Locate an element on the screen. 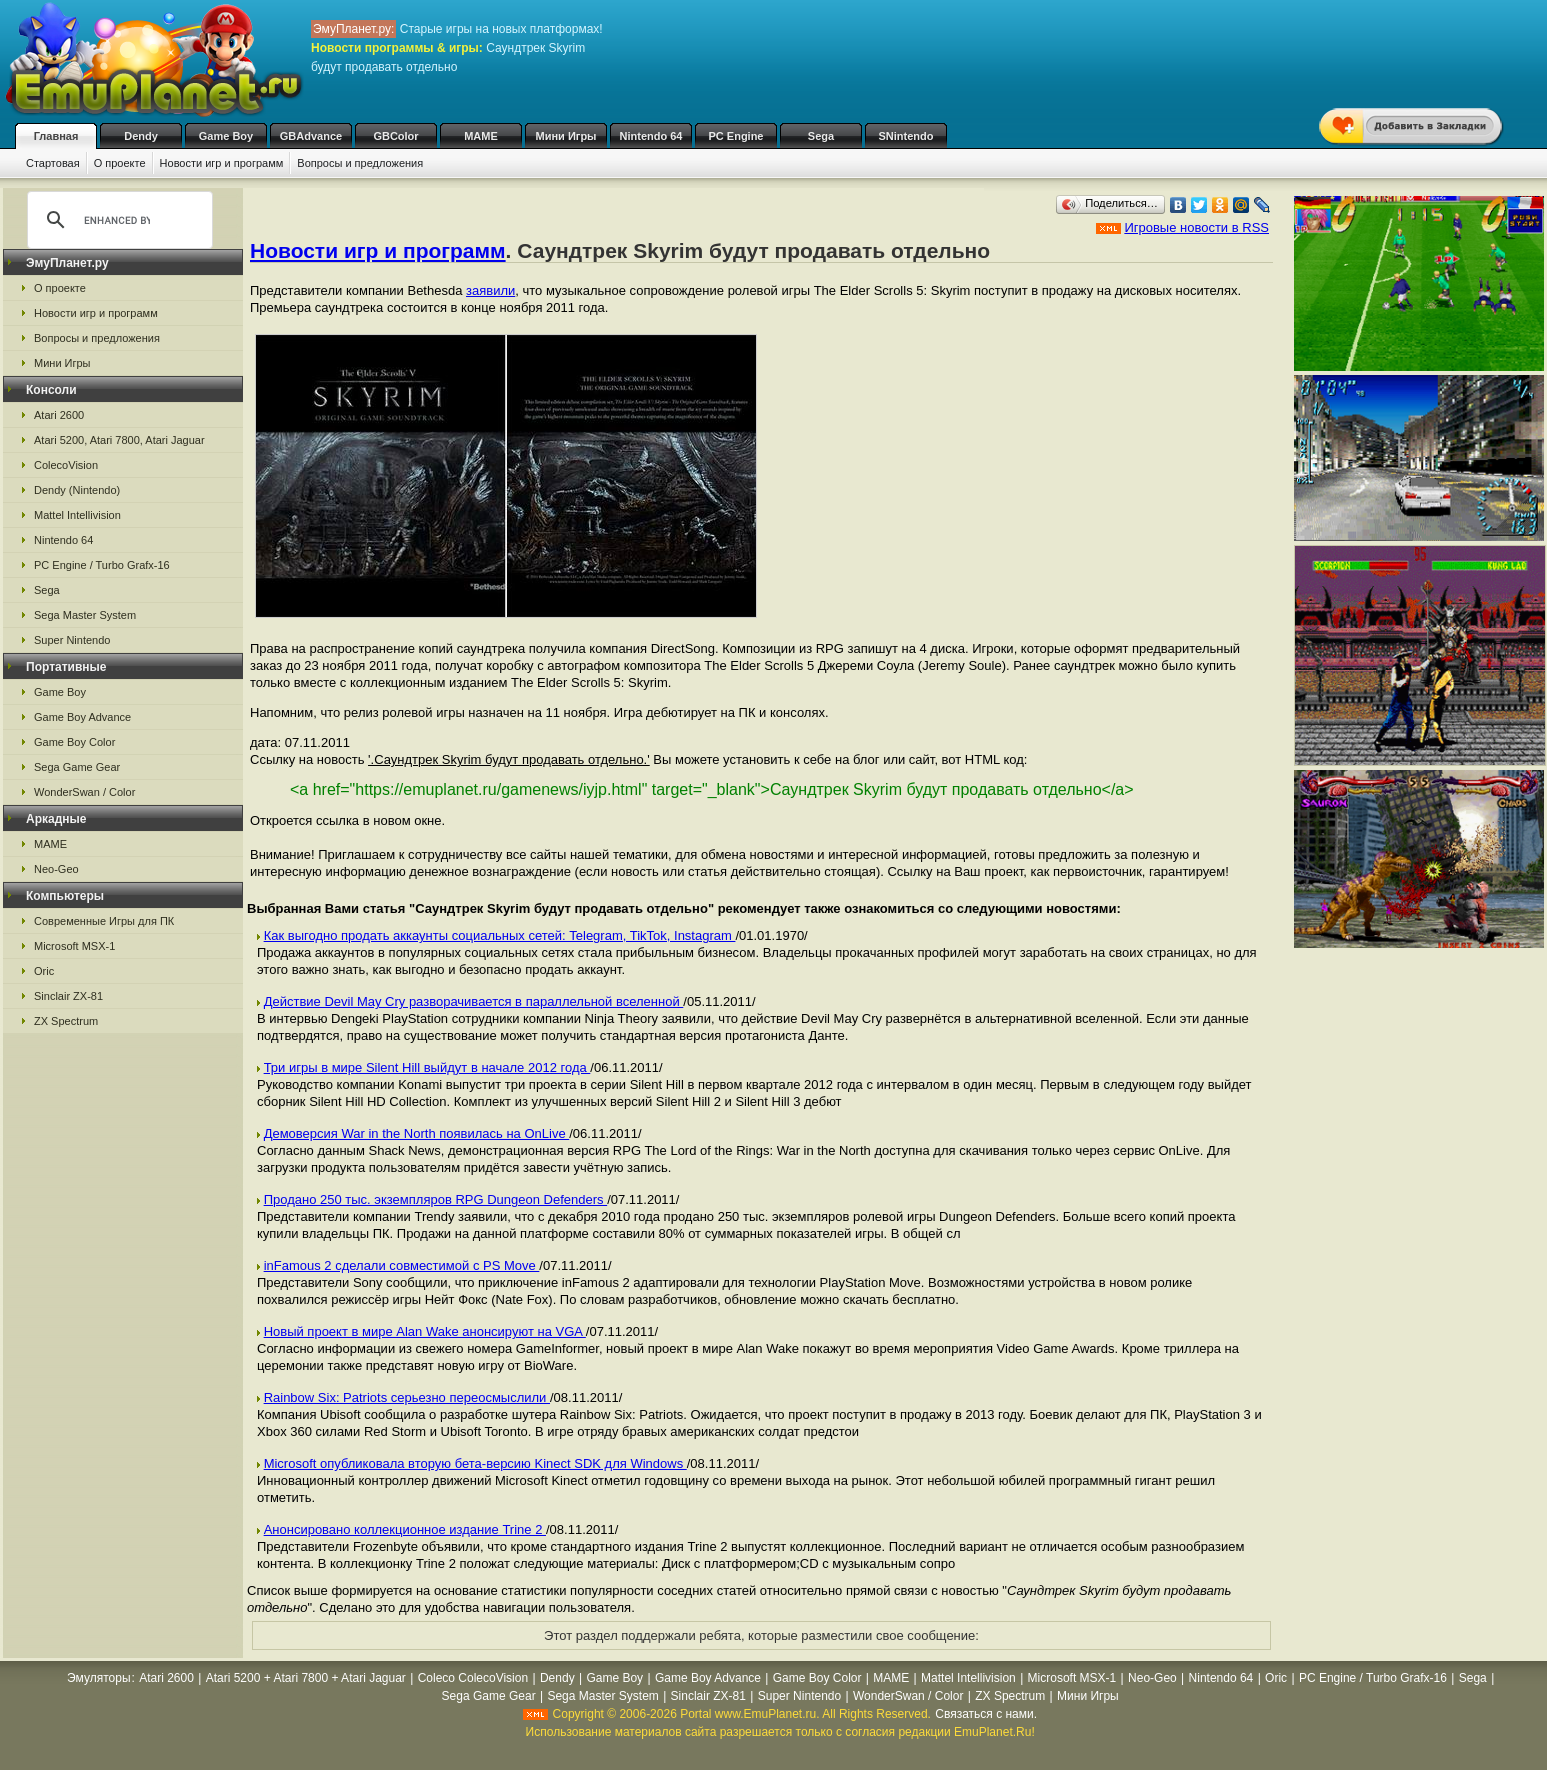 This screenshot has height=1775, width=1547. MAME is located at coordinates (481, 136).